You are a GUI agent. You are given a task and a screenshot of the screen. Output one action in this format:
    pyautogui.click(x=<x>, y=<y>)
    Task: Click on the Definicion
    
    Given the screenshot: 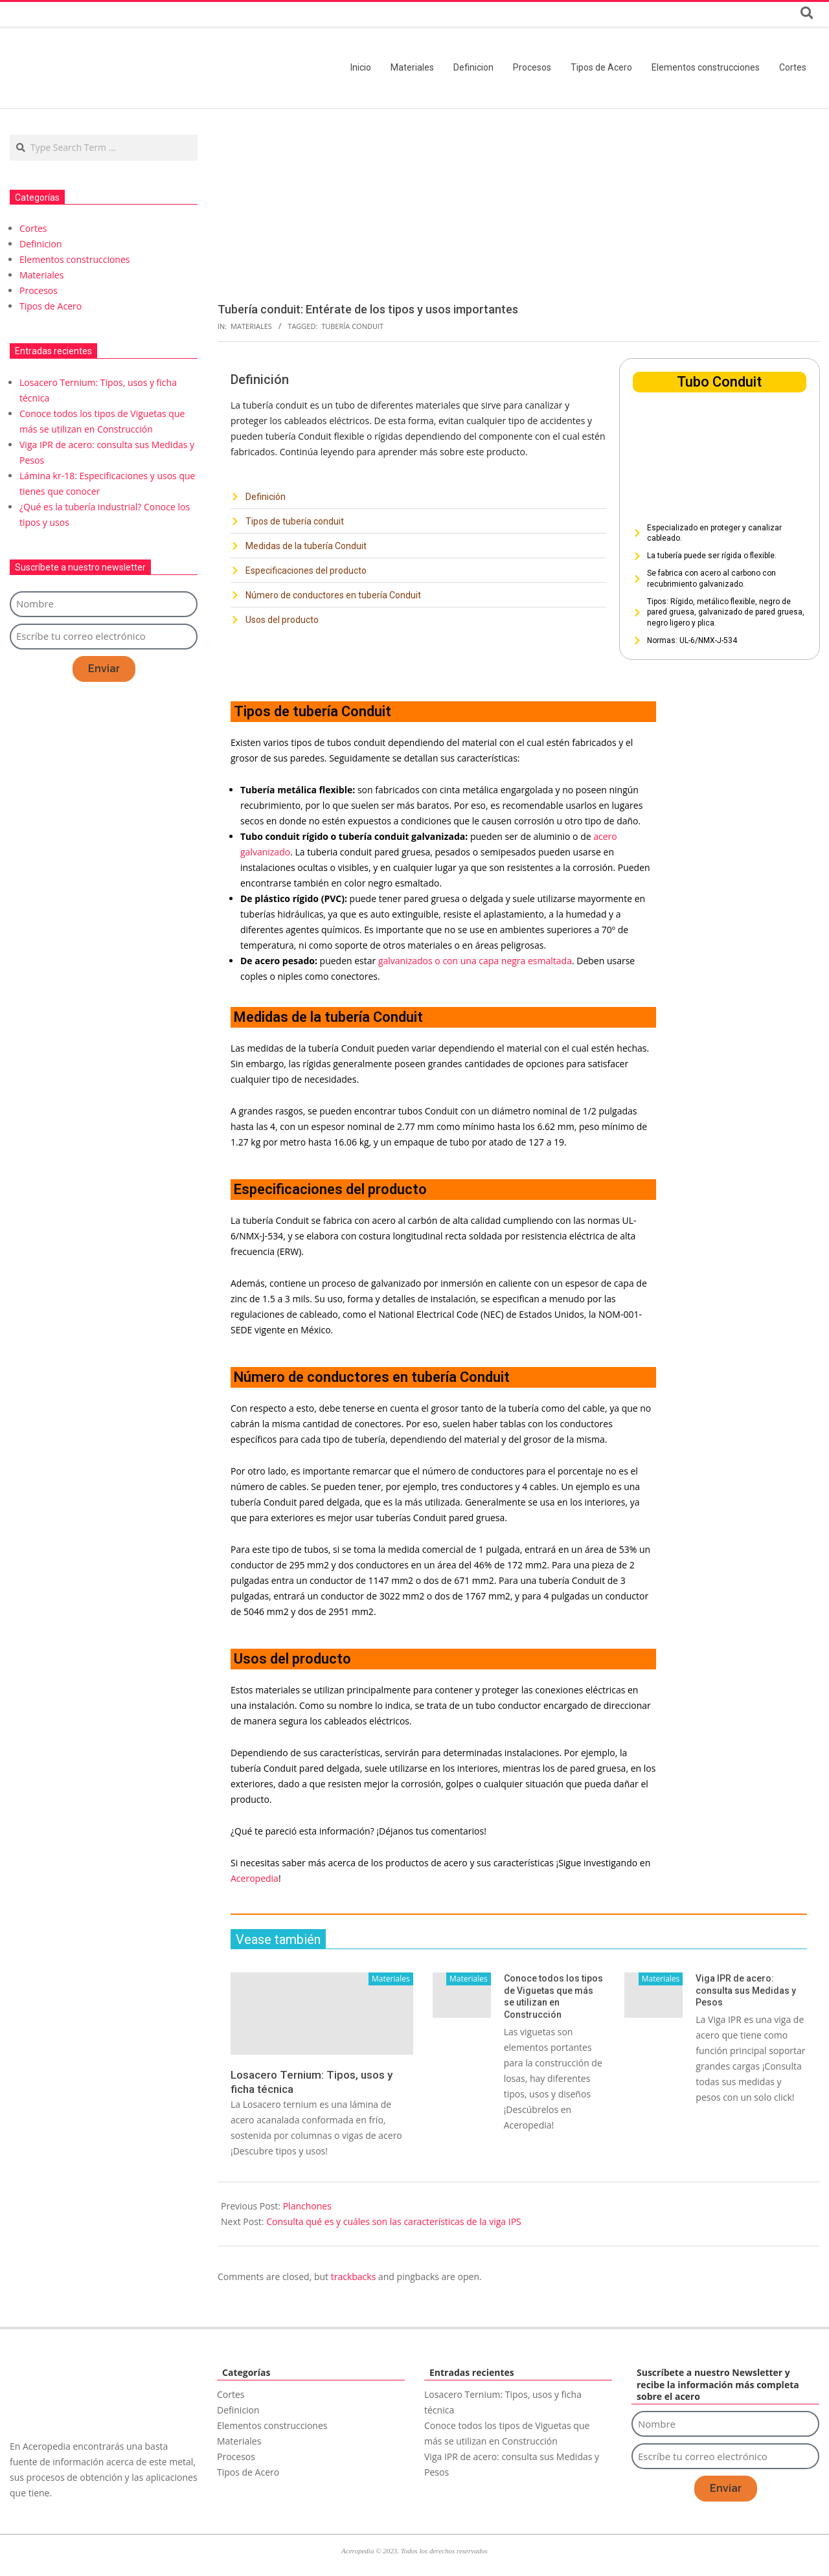 What is the action you would take?
    pyautogui.click(x=40, y=244)
    